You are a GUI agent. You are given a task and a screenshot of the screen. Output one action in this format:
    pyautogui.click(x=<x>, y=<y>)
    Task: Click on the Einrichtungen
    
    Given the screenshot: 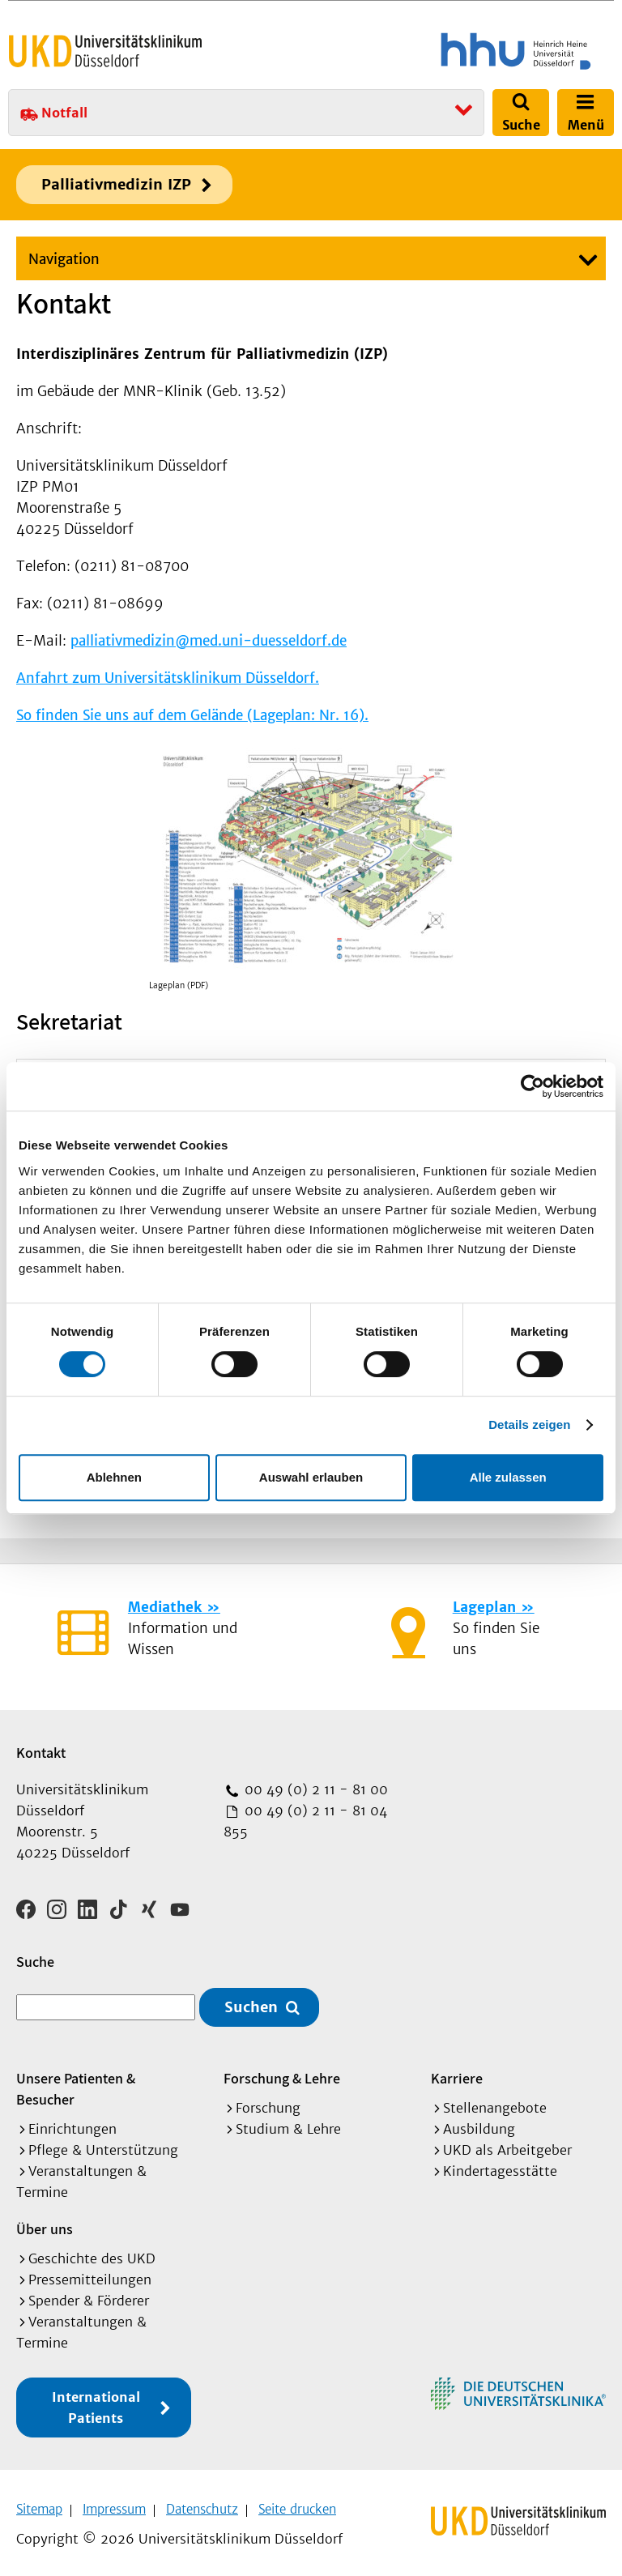 What is the action you would take?
    pyautogui.click(x=72, y=2123)
    